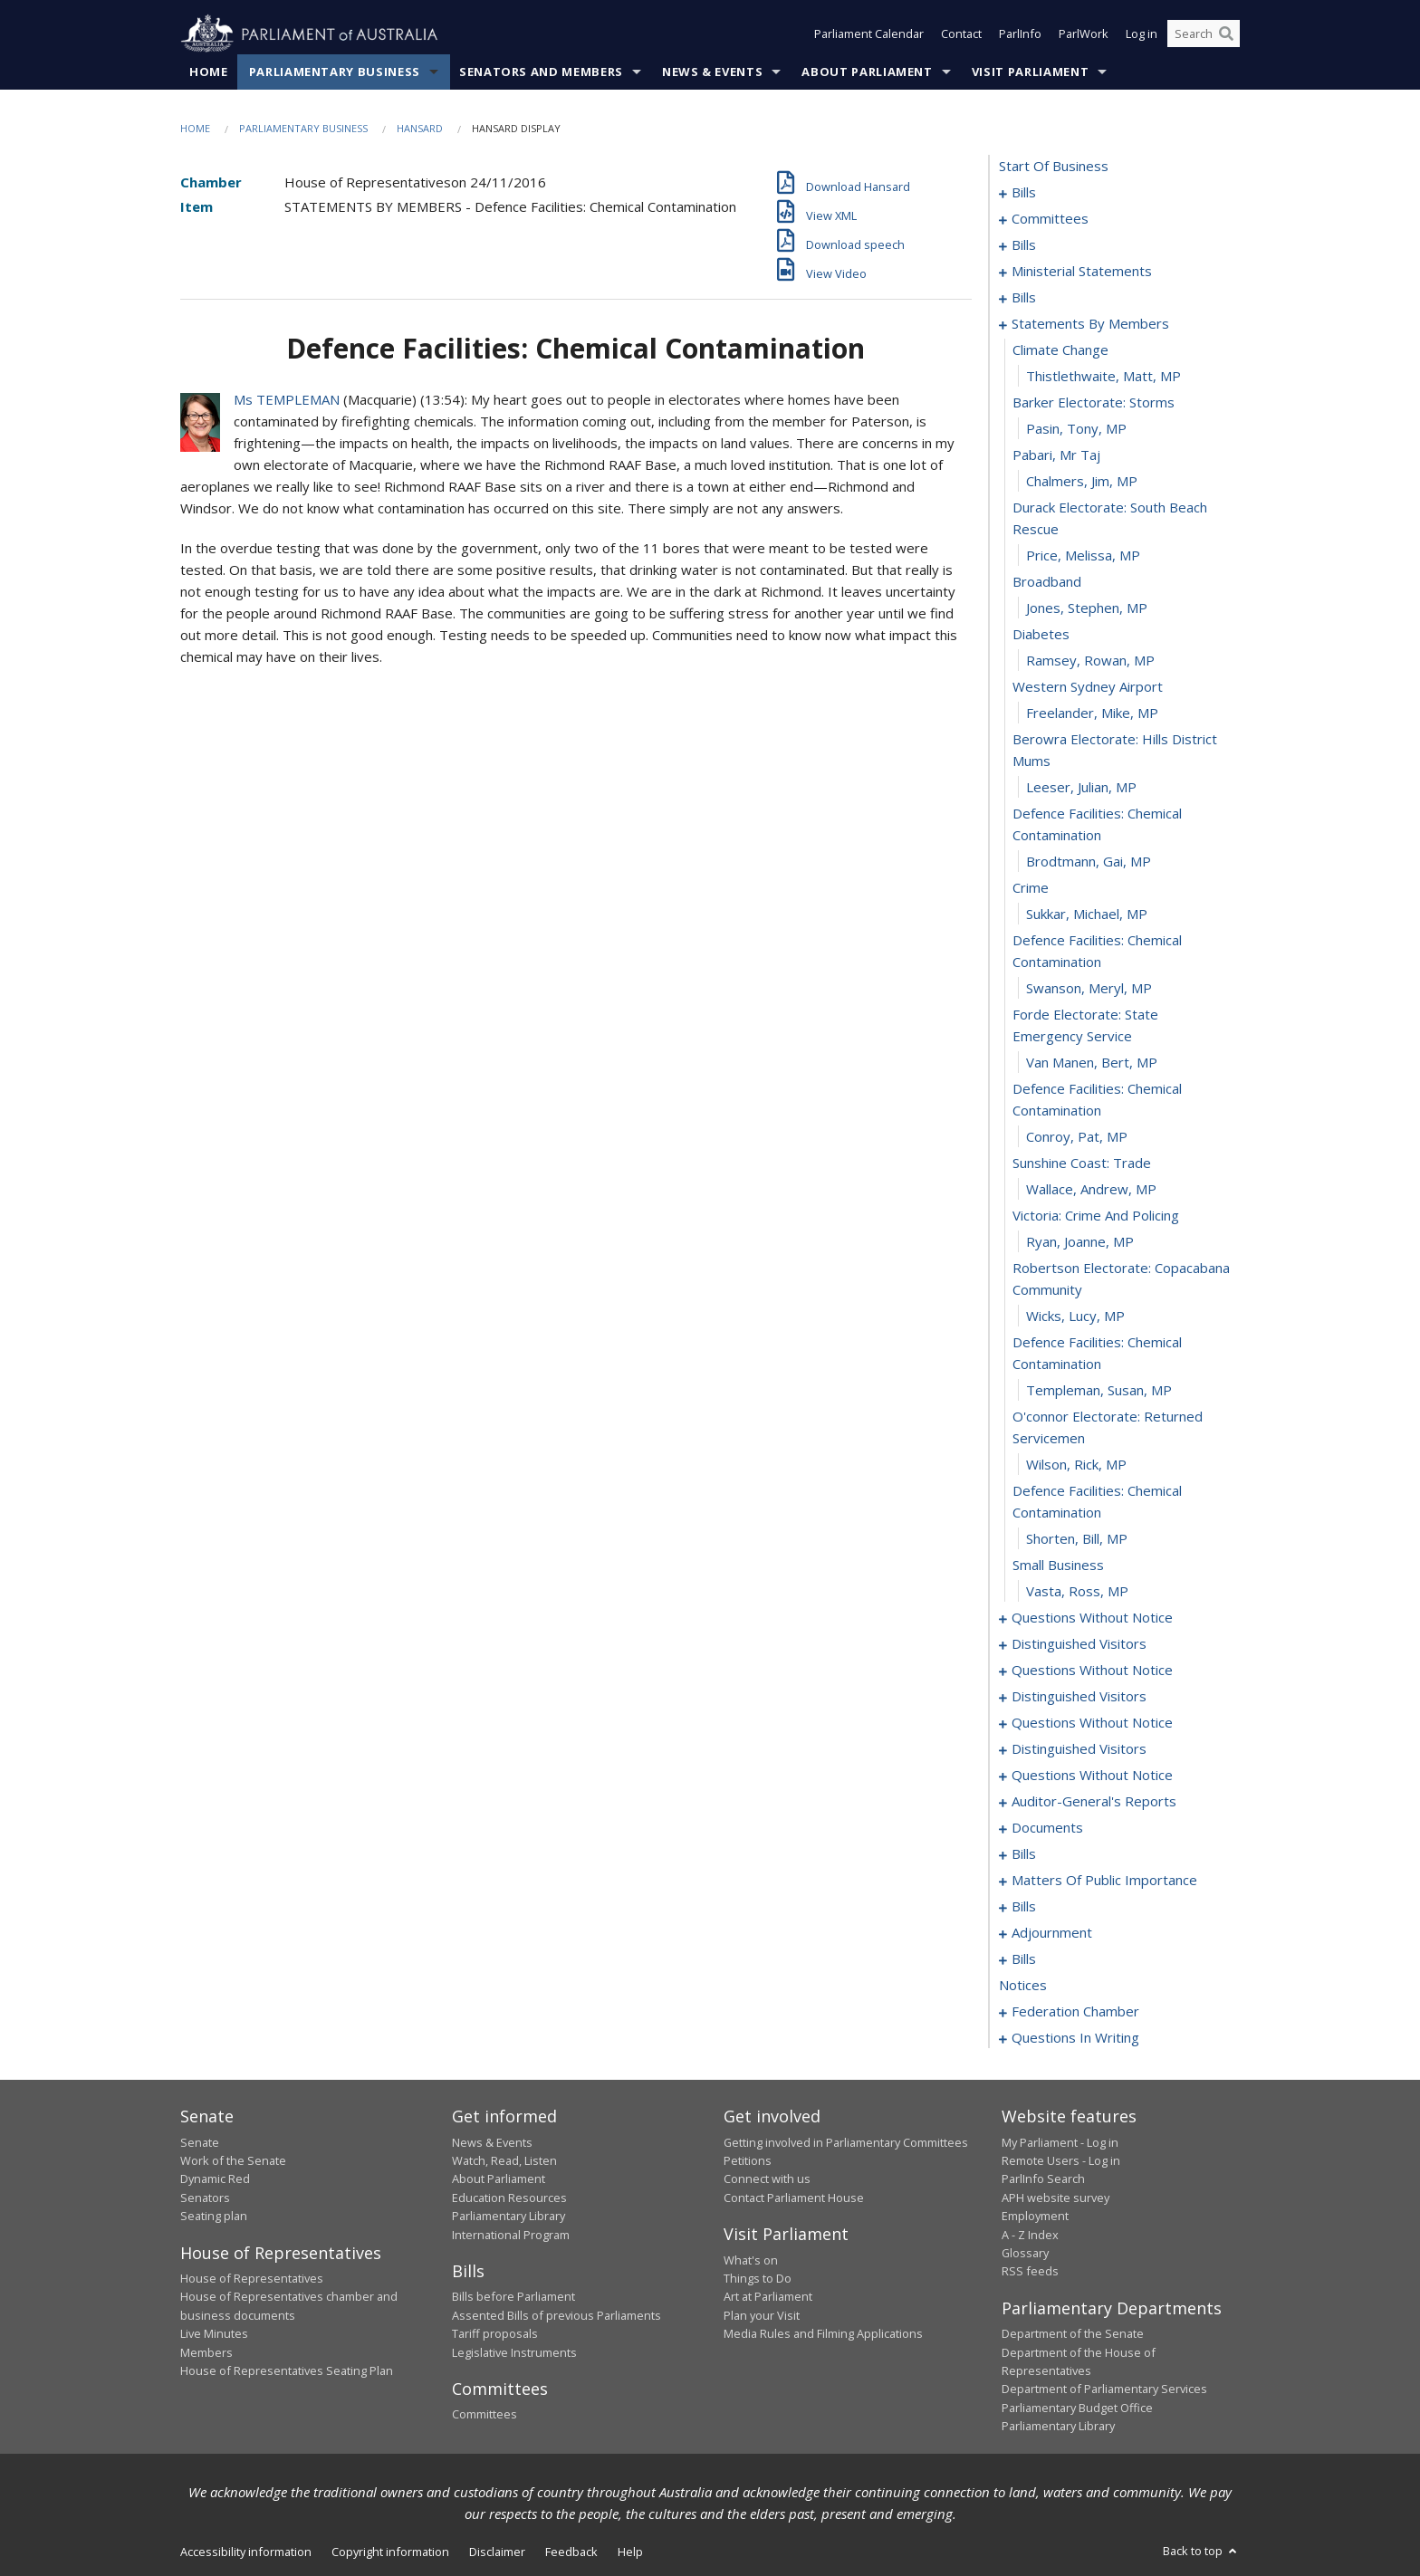  What do you see at coordinates (199, 2142) in the screenshot?
I see `Senate` at bounding box center [199, 2142].